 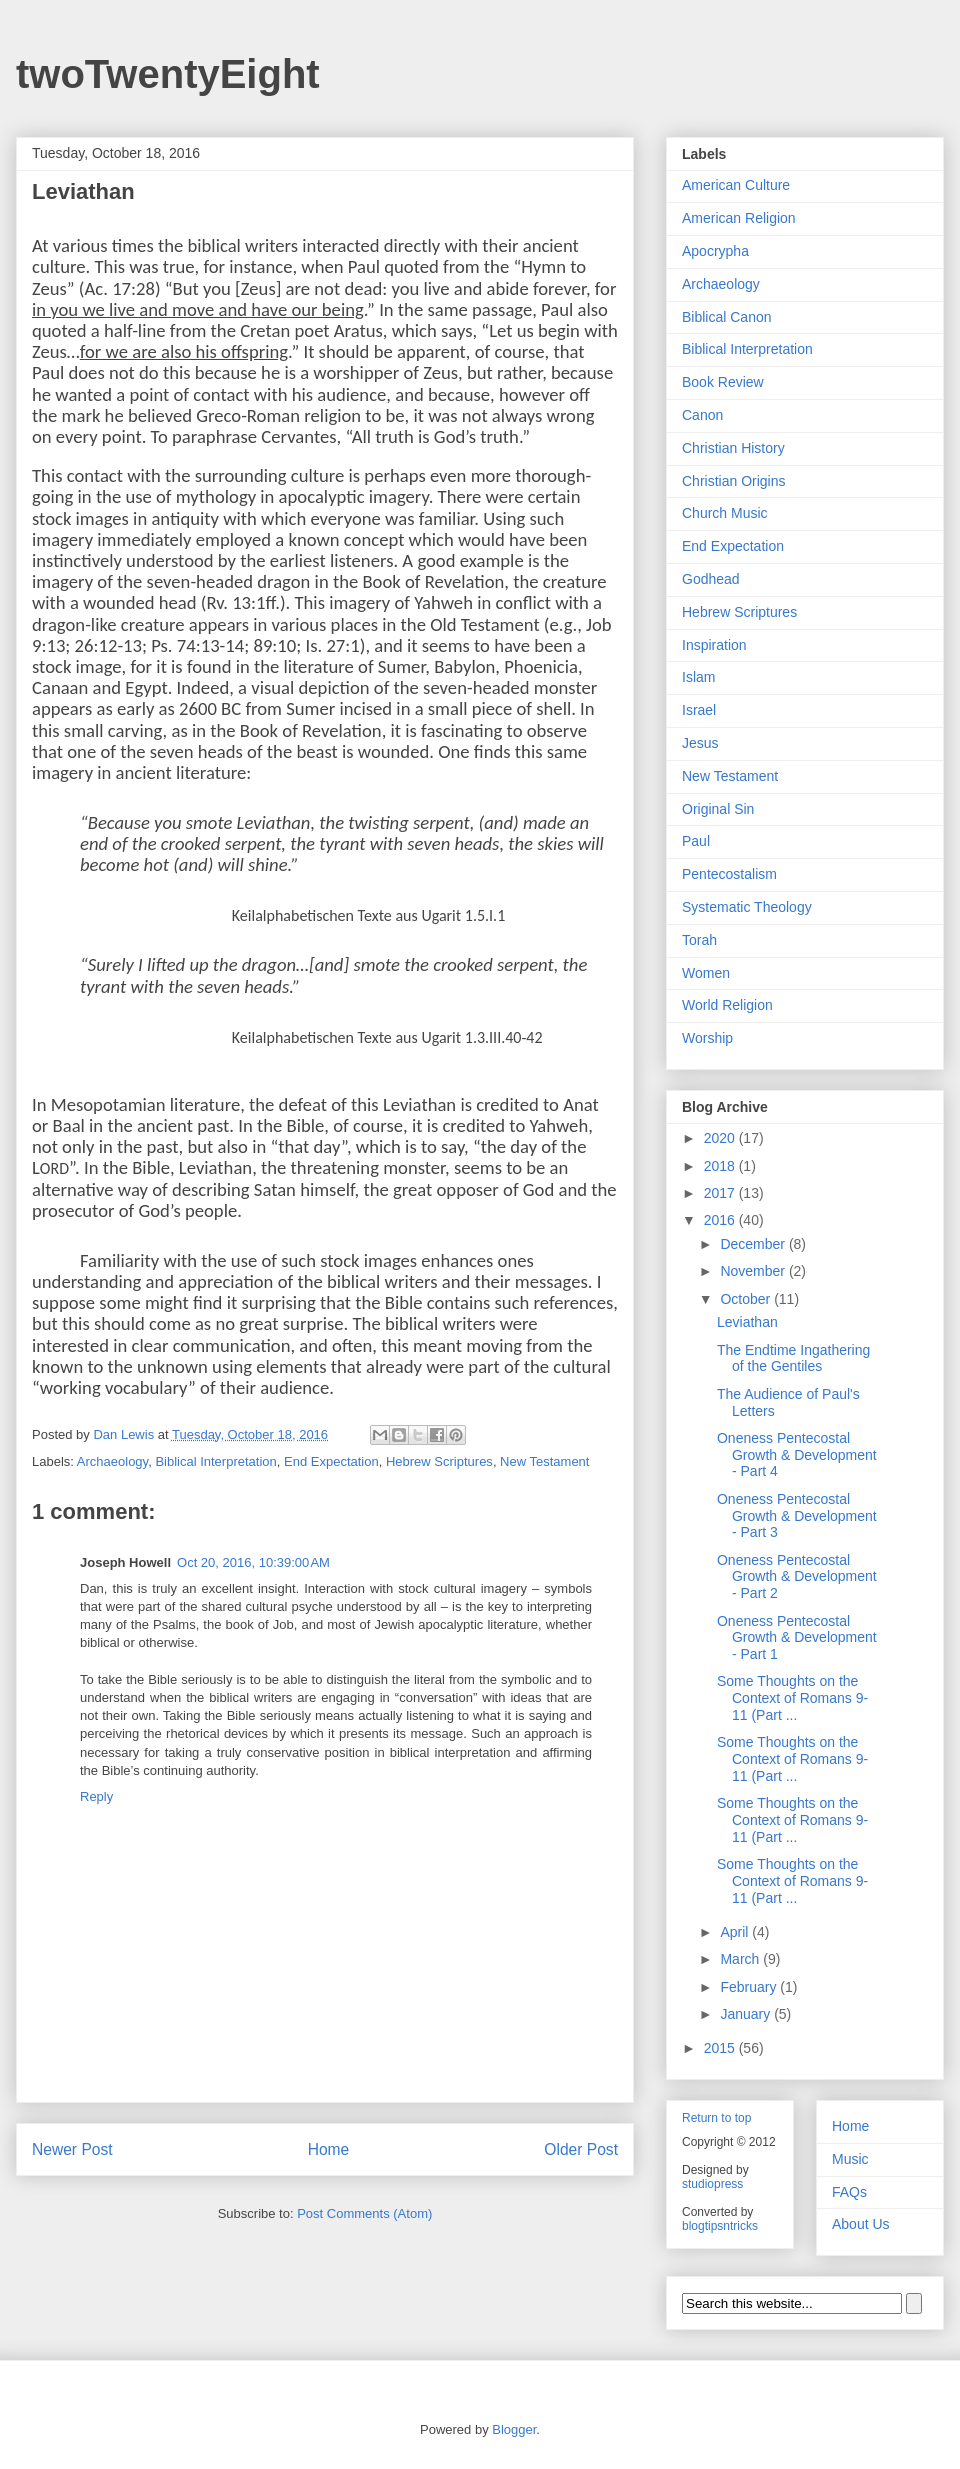 What do you see at coordinates (733, 481) in the screenshot?
I see `Christian Origins` at bounding box center [733, 481].